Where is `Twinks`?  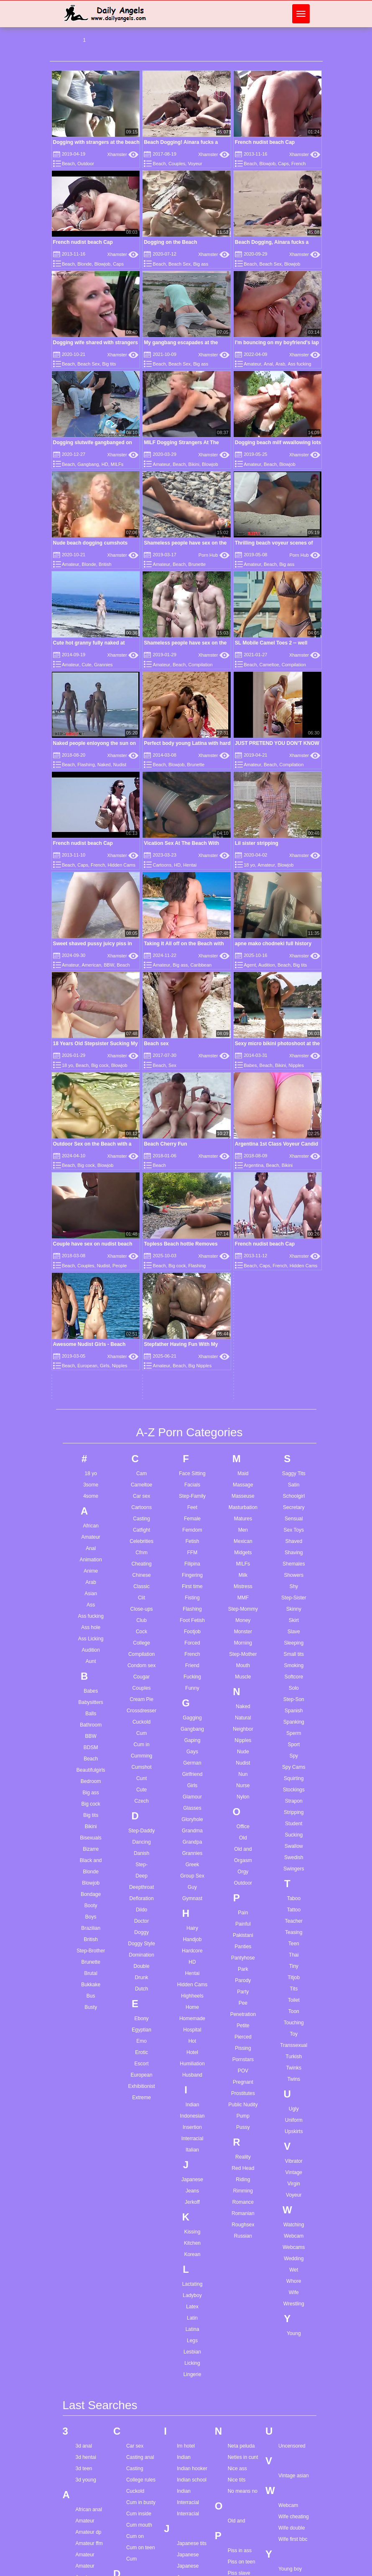 Twinks is located at coordinates (293, 1776).